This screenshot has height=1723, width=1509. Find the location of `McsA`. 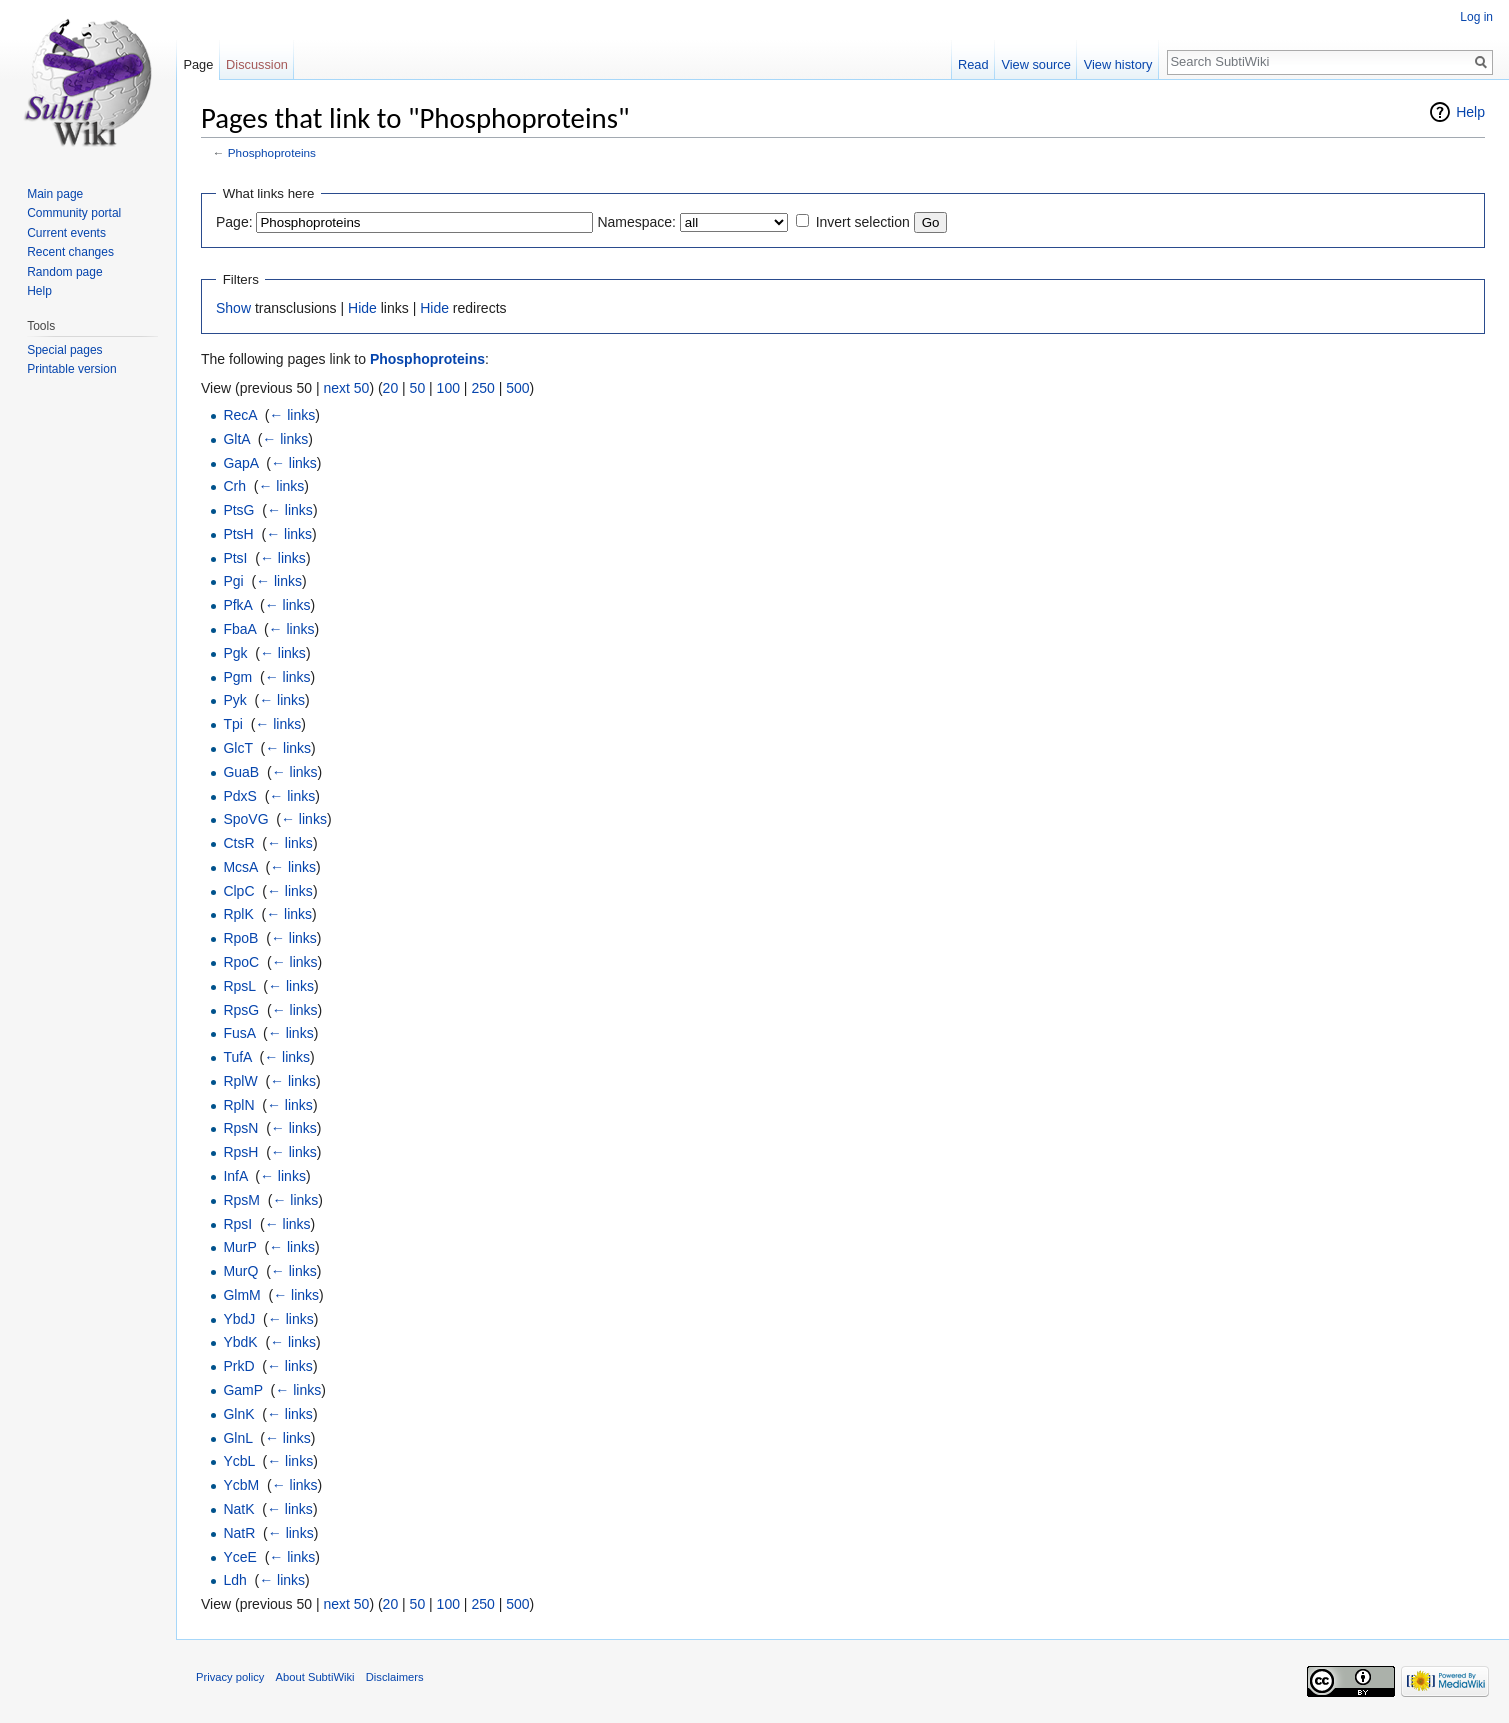

McsA is located at coordinates (240, 867).